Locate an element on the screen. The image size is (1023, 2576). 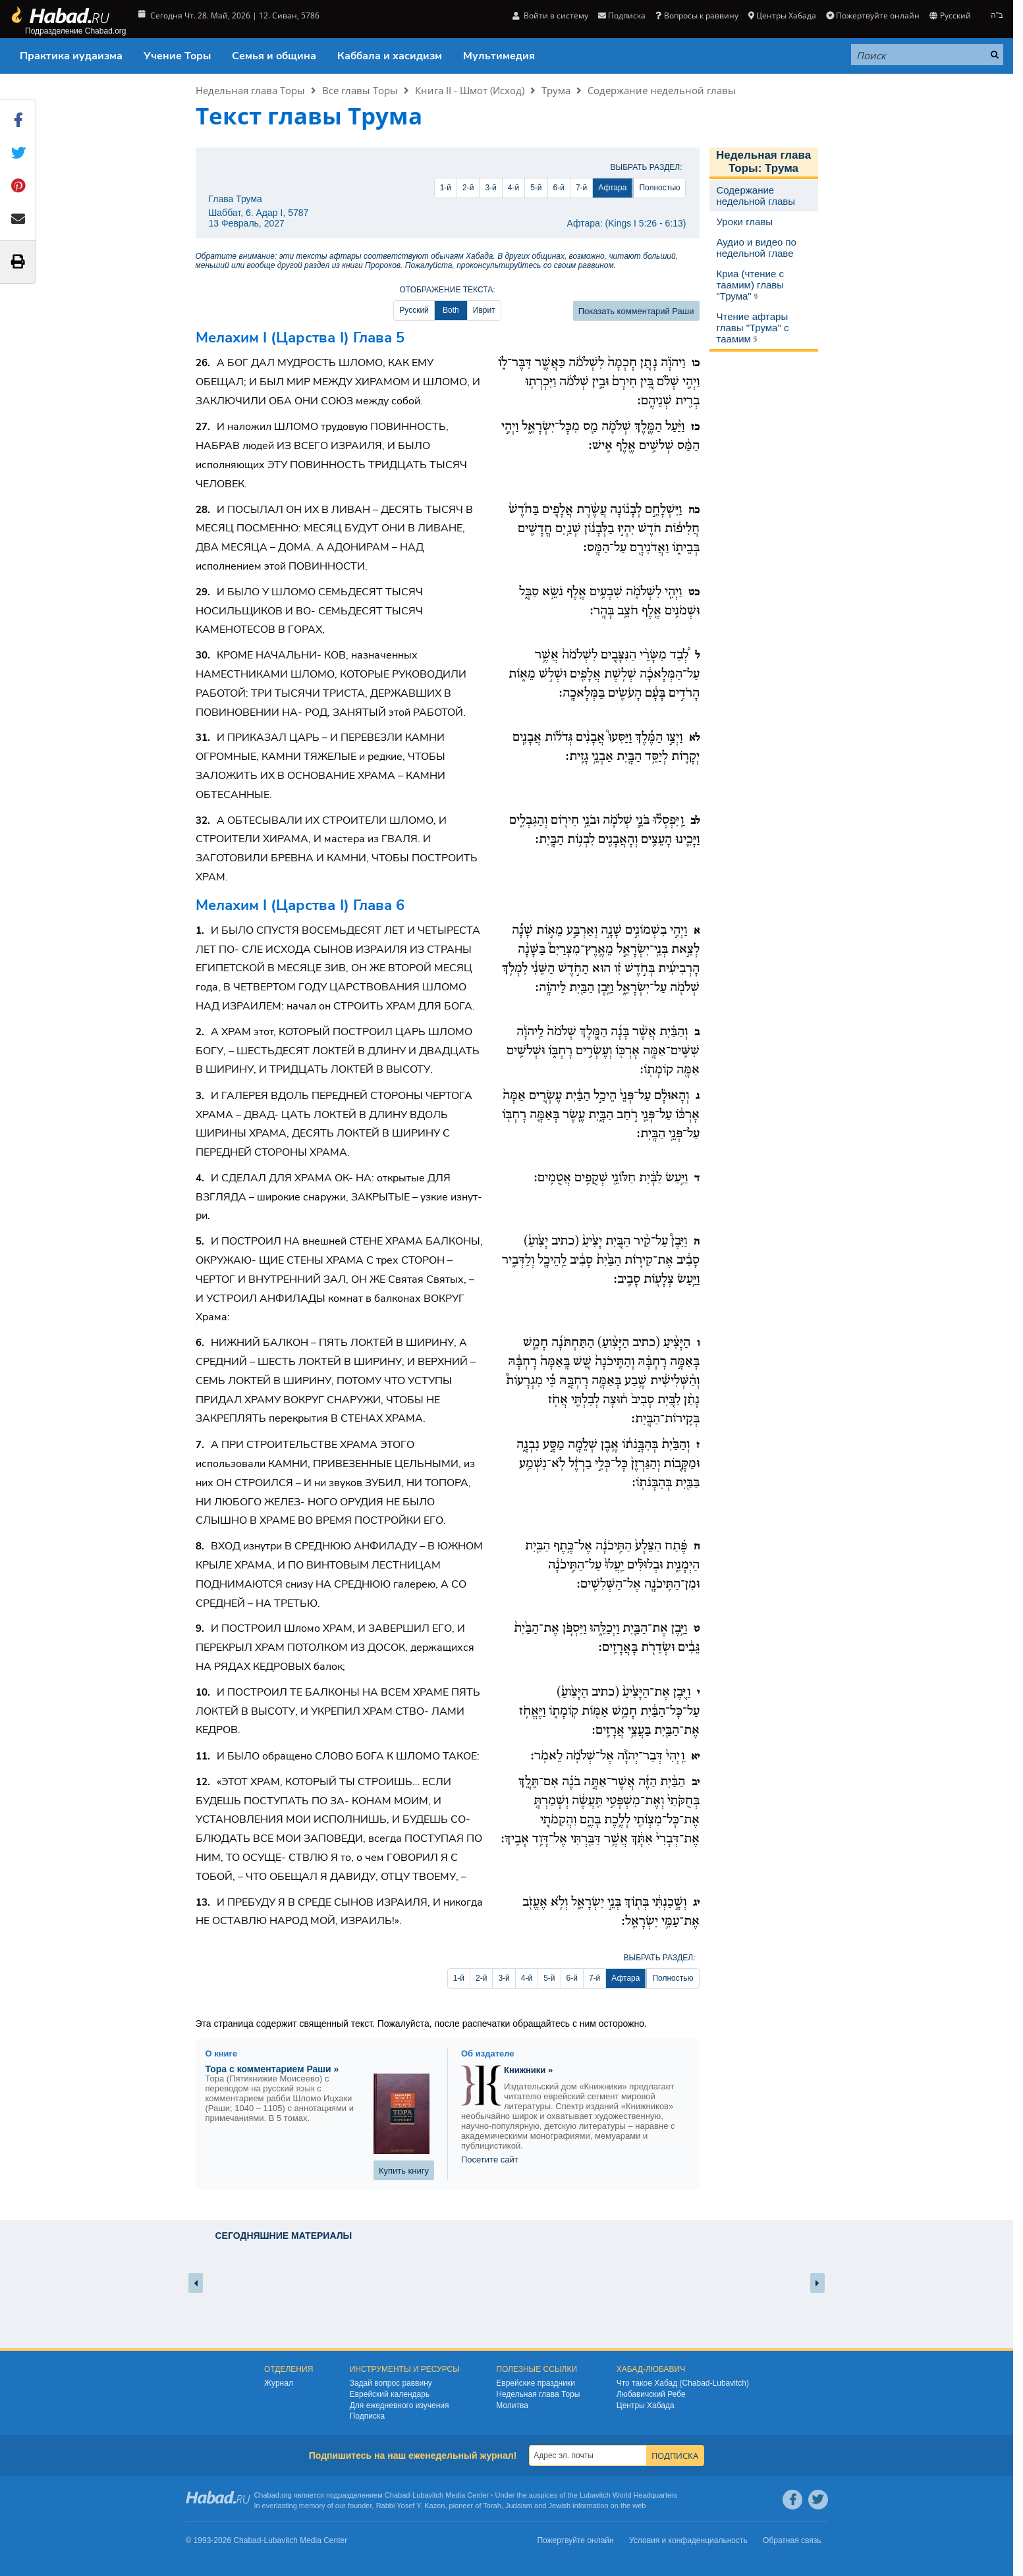
Центры Хабада is located at coordinates (782, 15).